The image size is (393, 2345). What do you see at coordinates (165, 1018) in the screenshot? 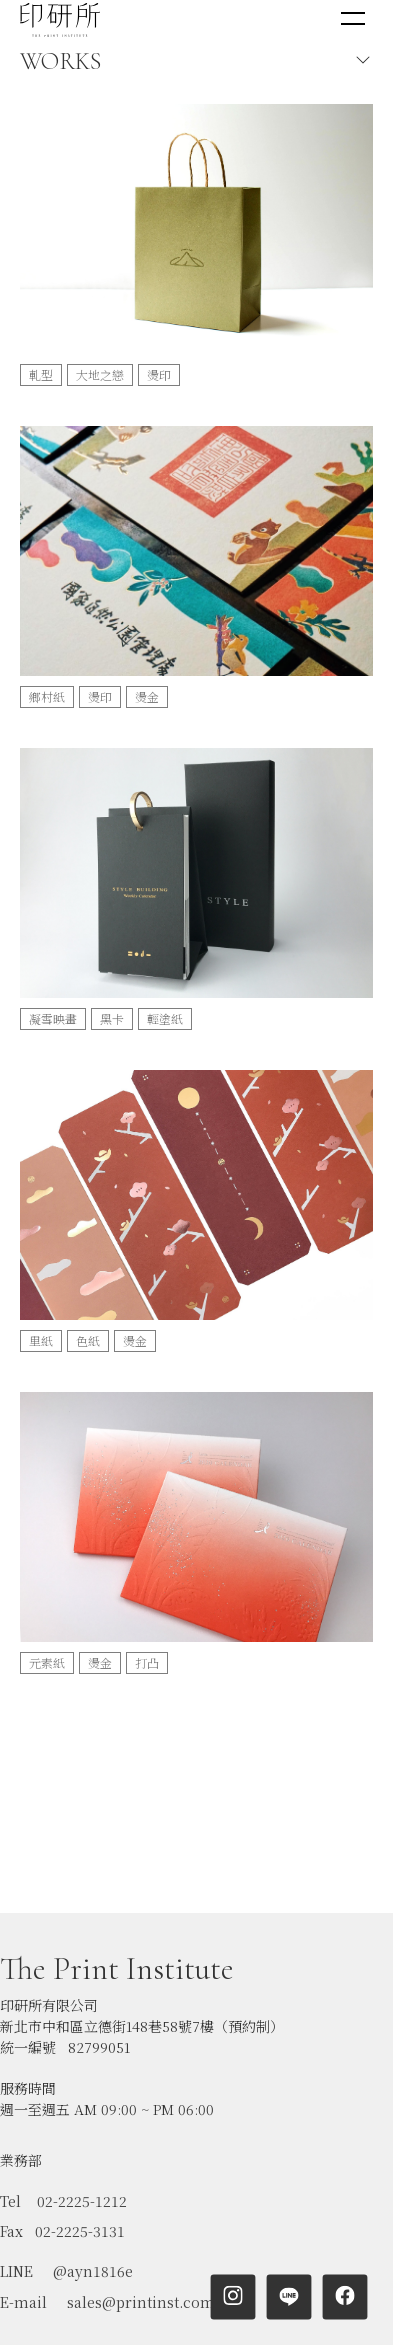
I see `輕塗紙` at bounding box center [165, 1018].